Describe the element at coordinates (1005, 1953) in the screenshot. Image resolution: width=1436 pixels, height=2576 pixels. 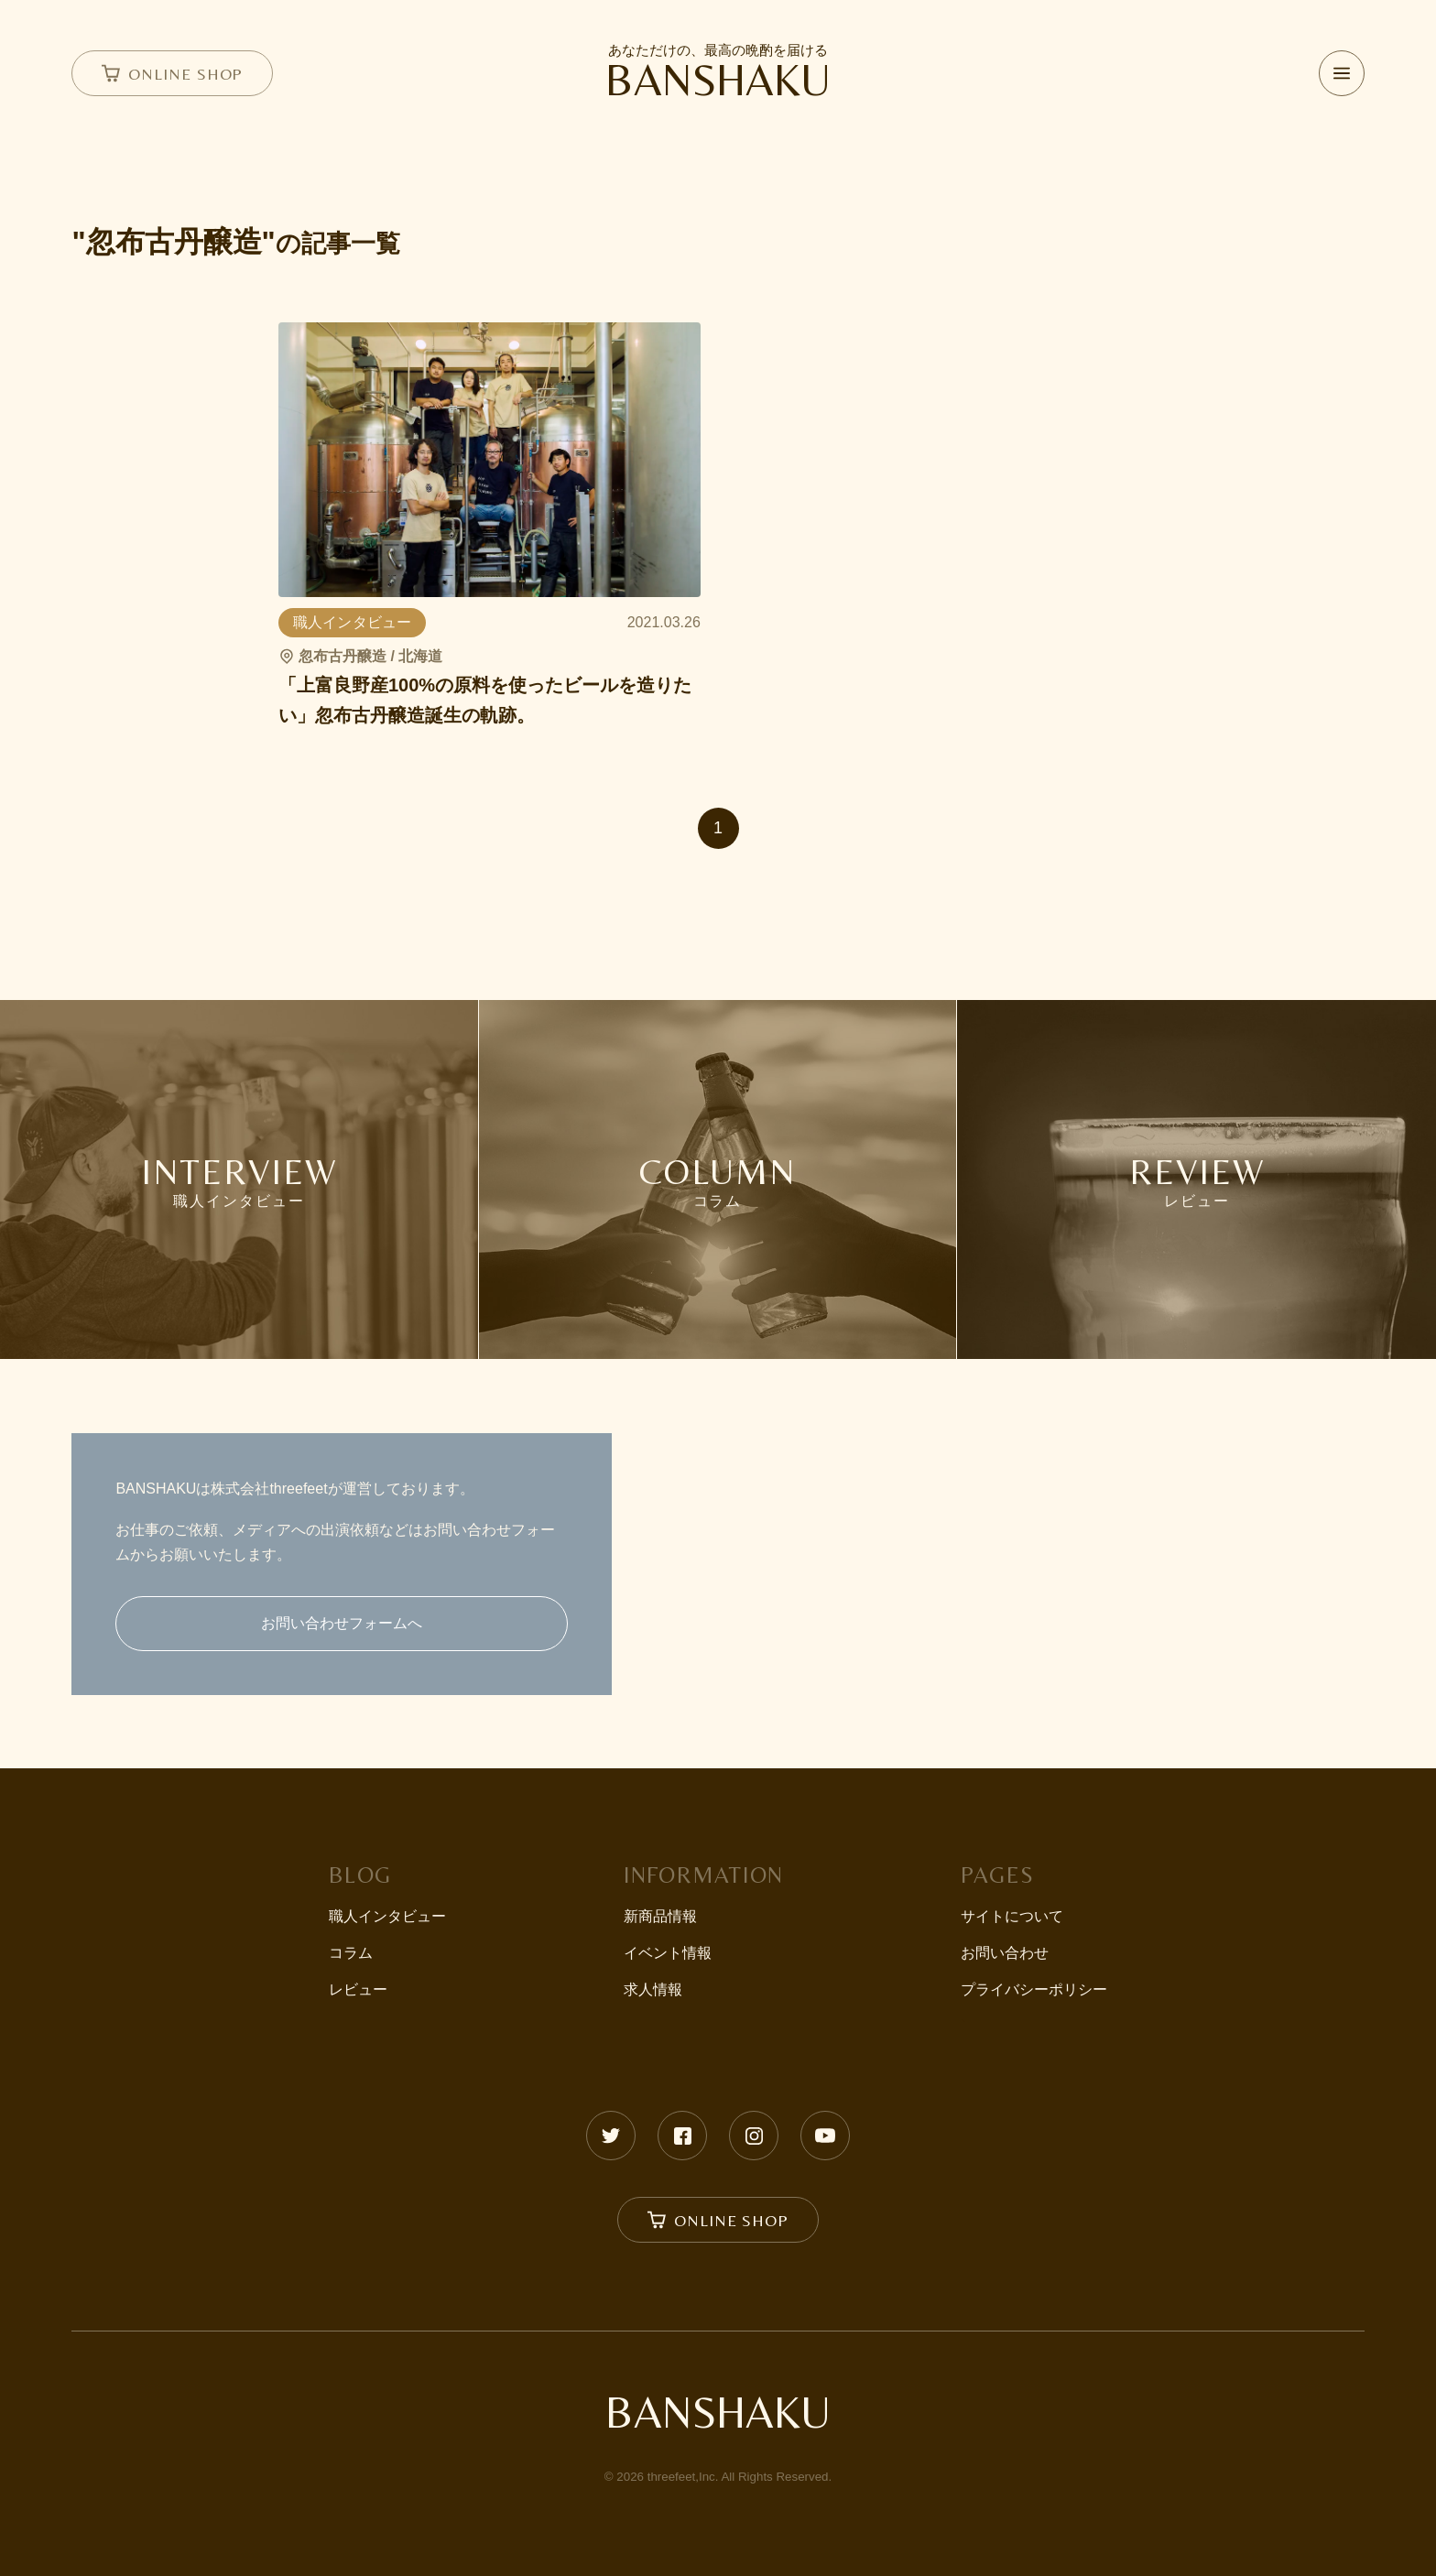
I see `お問い合わせ` at that location.